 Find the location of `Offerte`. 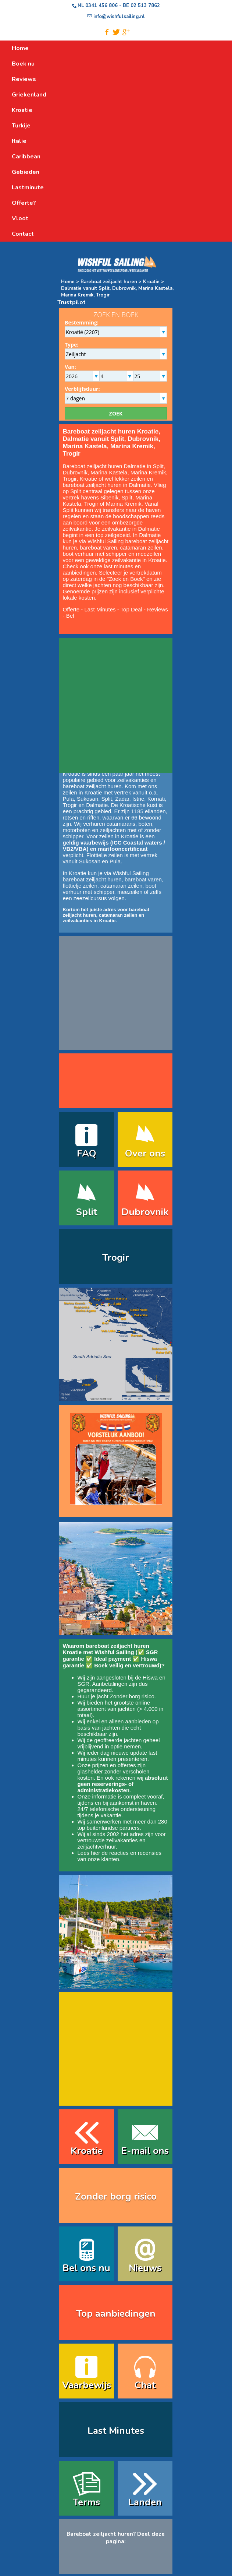

Offerte is located at coordinates (71, 609).